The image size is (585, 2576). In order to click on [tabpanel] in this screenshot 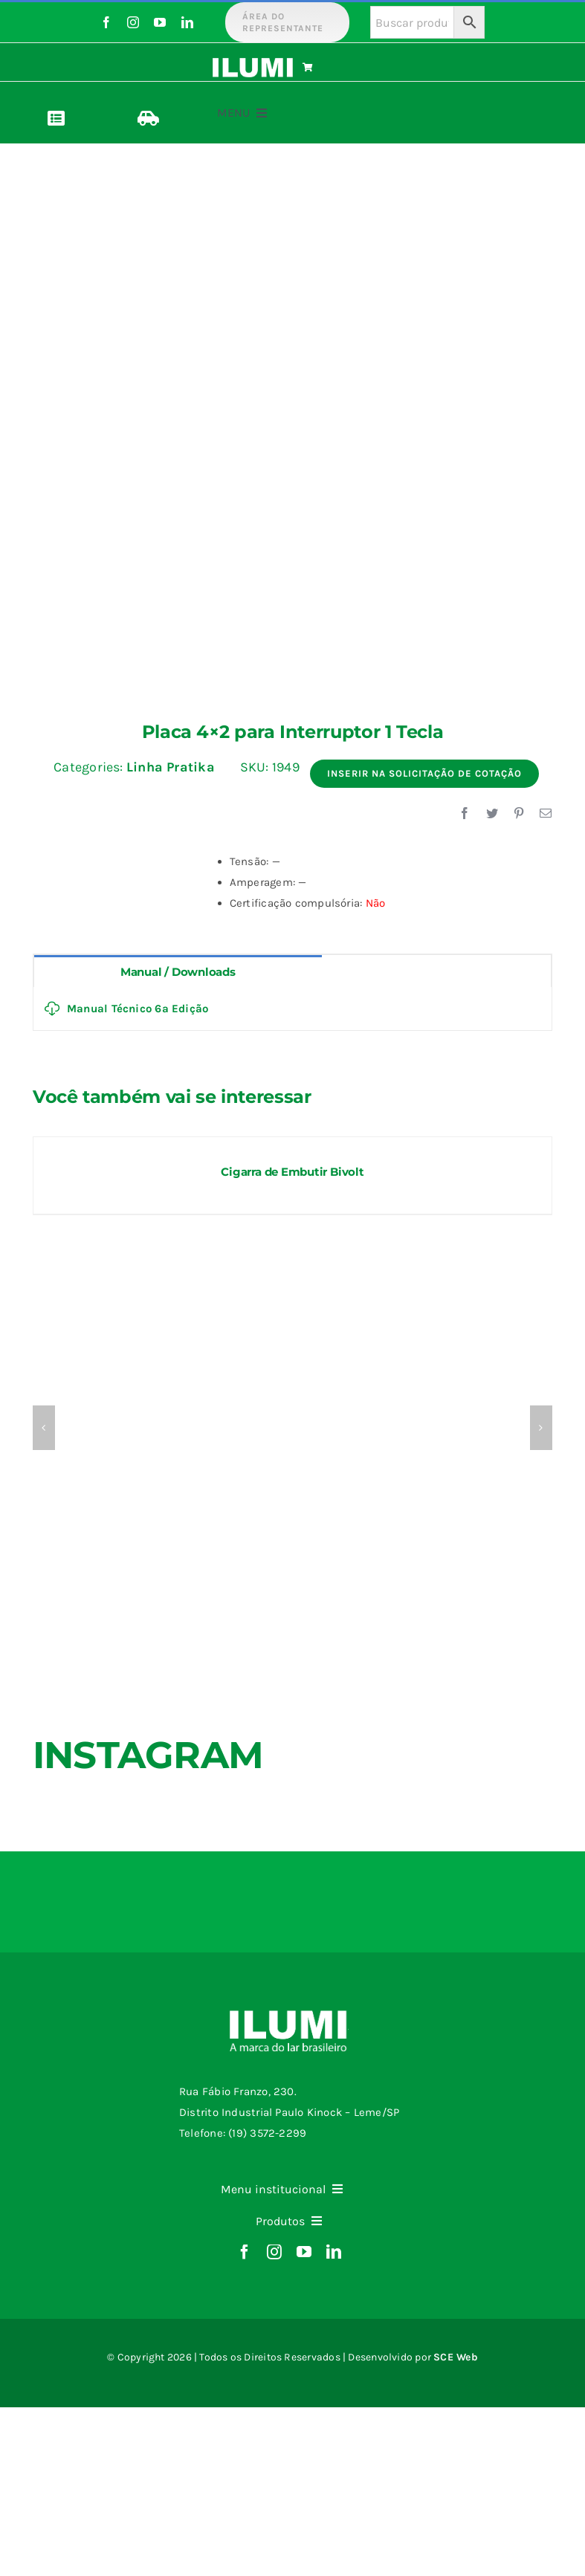, I will do `click(292, 1009)`.